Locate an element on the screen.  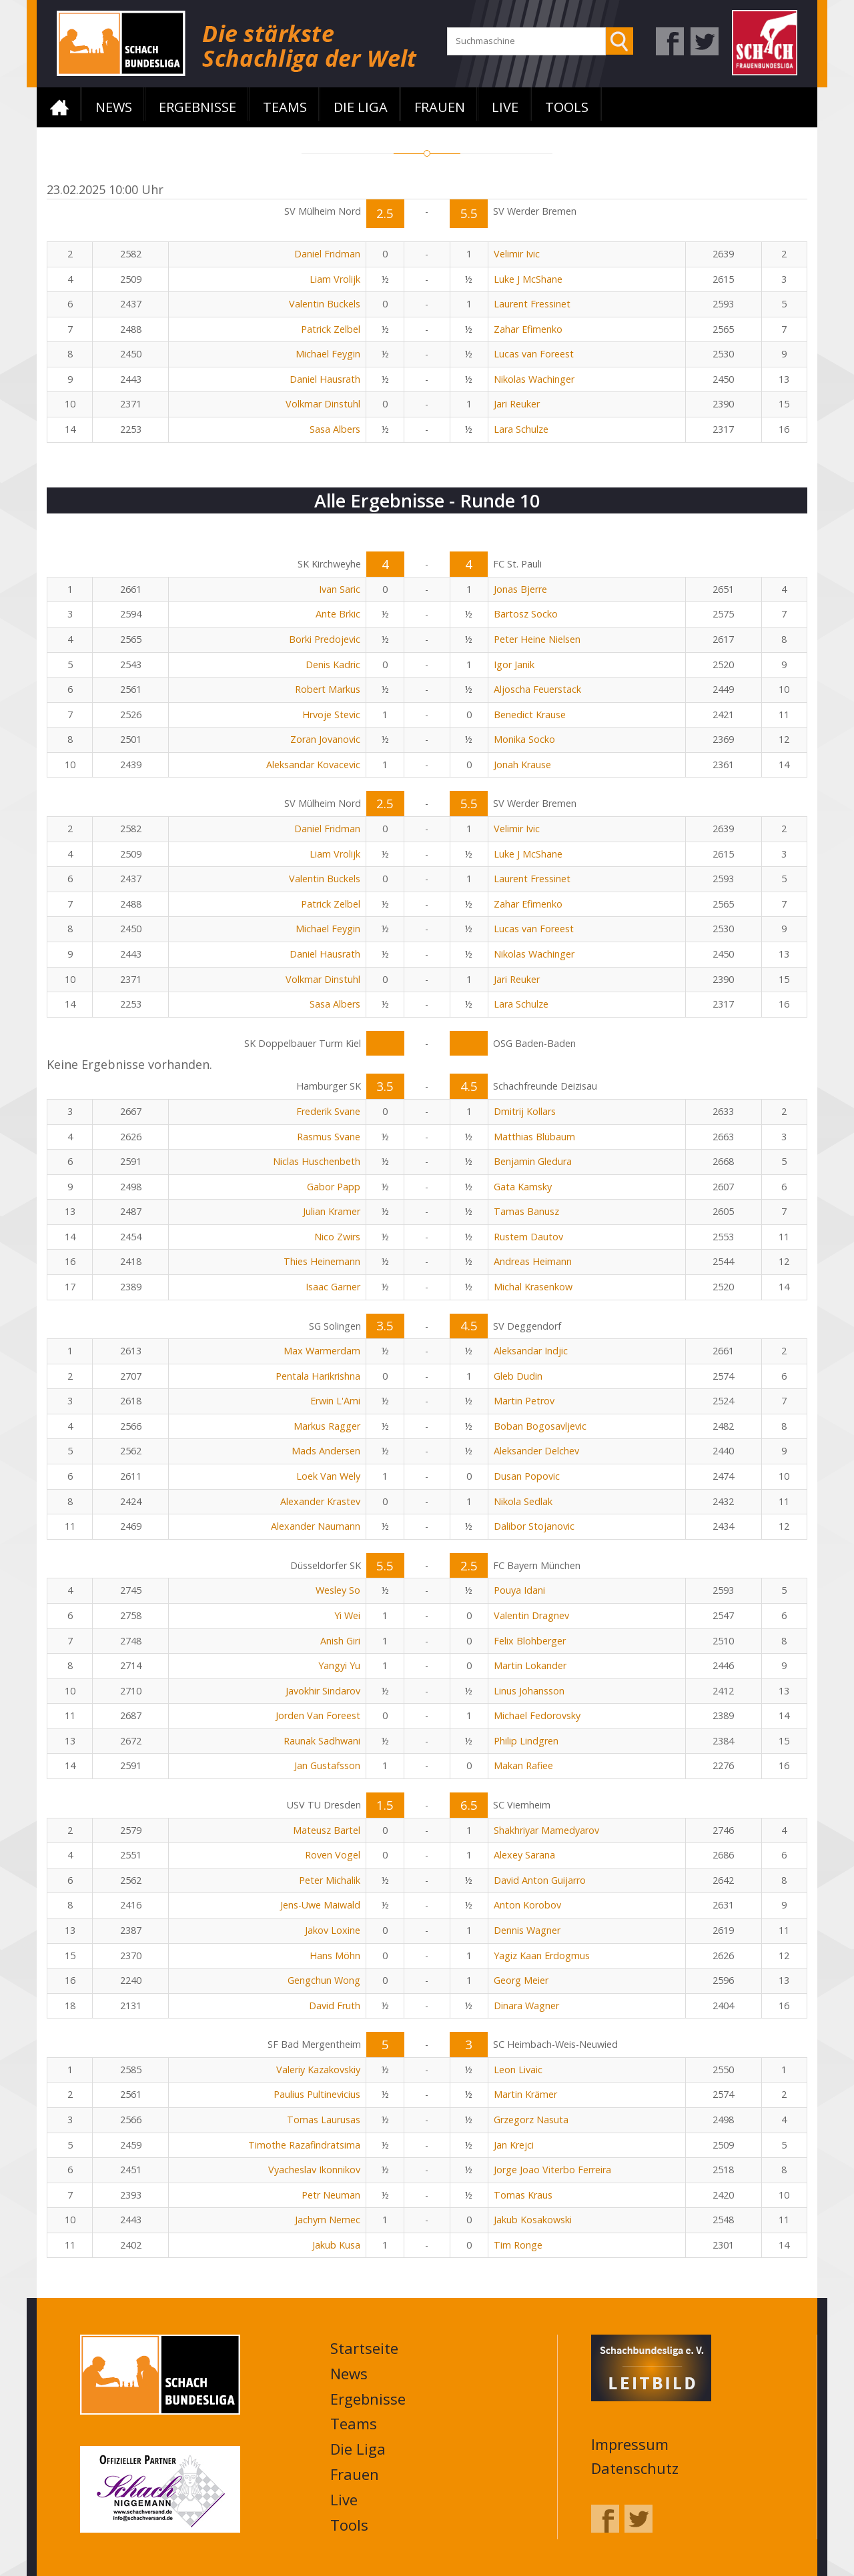
Ergebnisse is located at coordinates (197, 107).